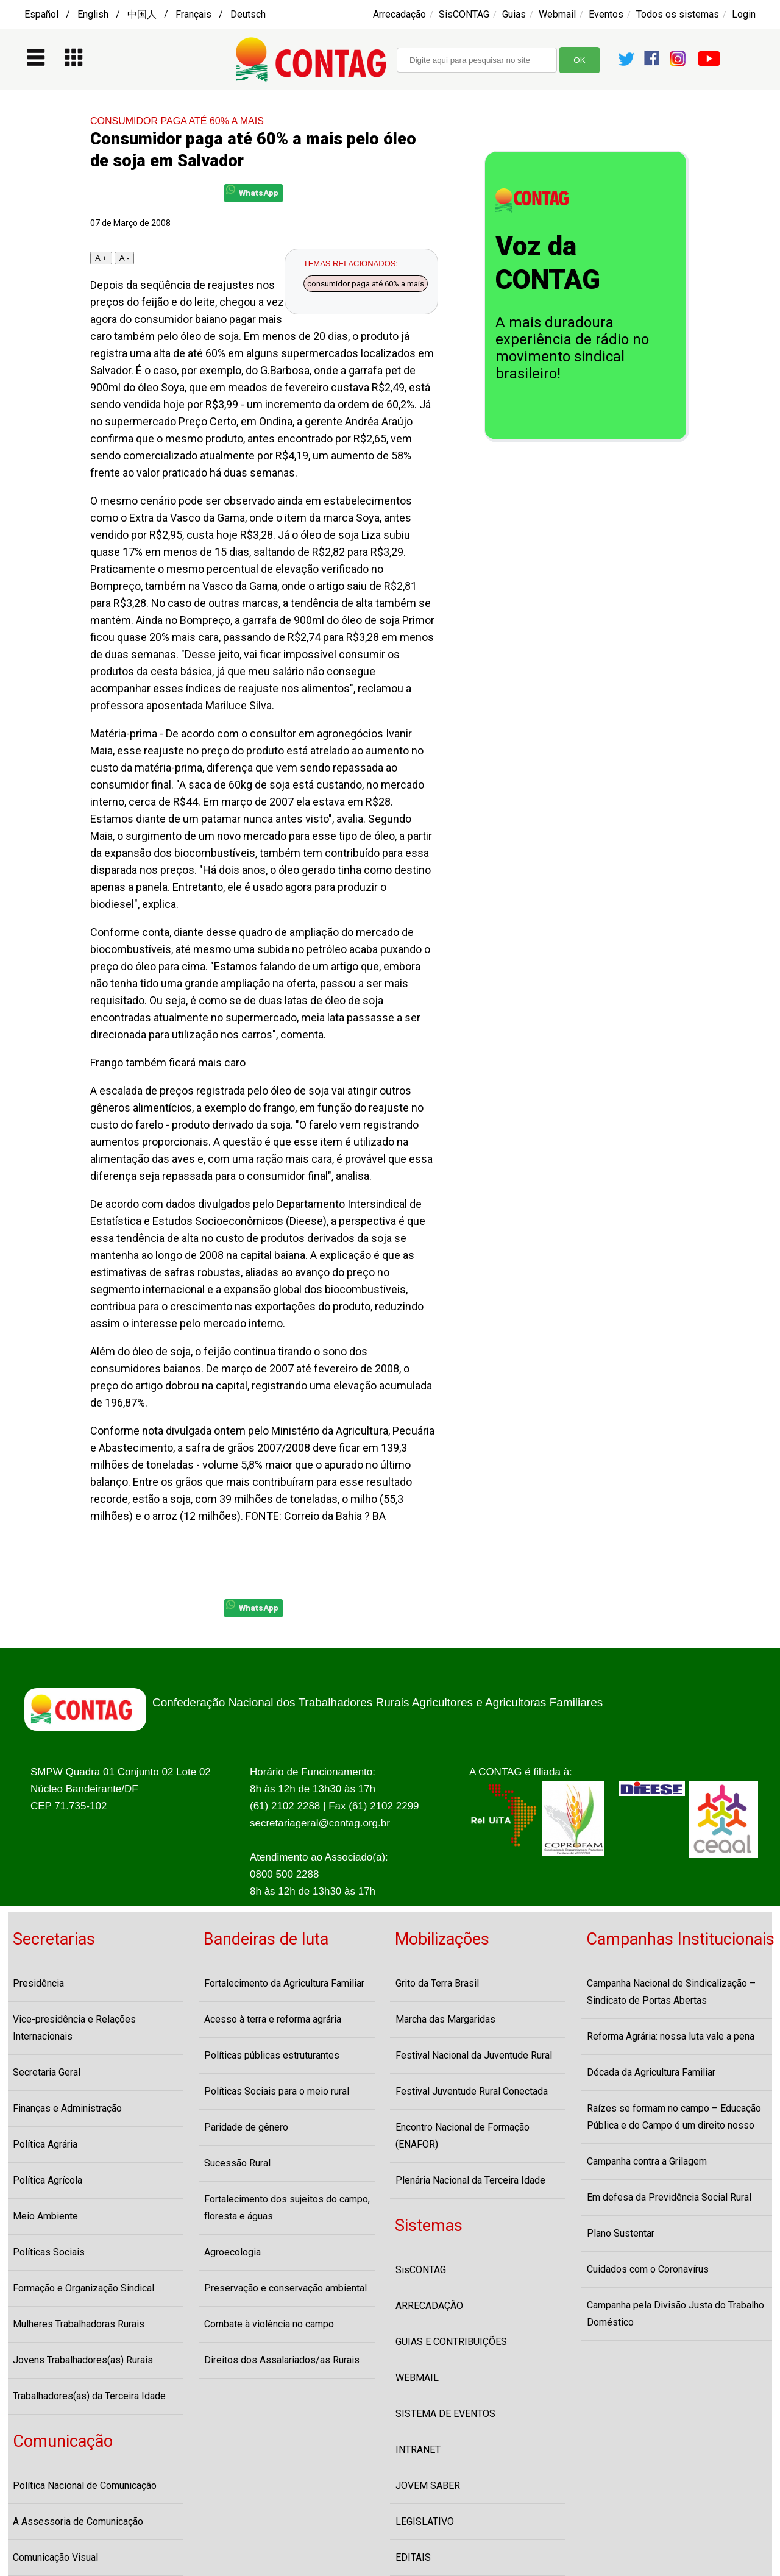 Image resolution: width=780 pixels, height=2576 pixels. Describe the element at coordinates (246, 2127) in the screenshot. I see `Paridade de gênero` at that location.